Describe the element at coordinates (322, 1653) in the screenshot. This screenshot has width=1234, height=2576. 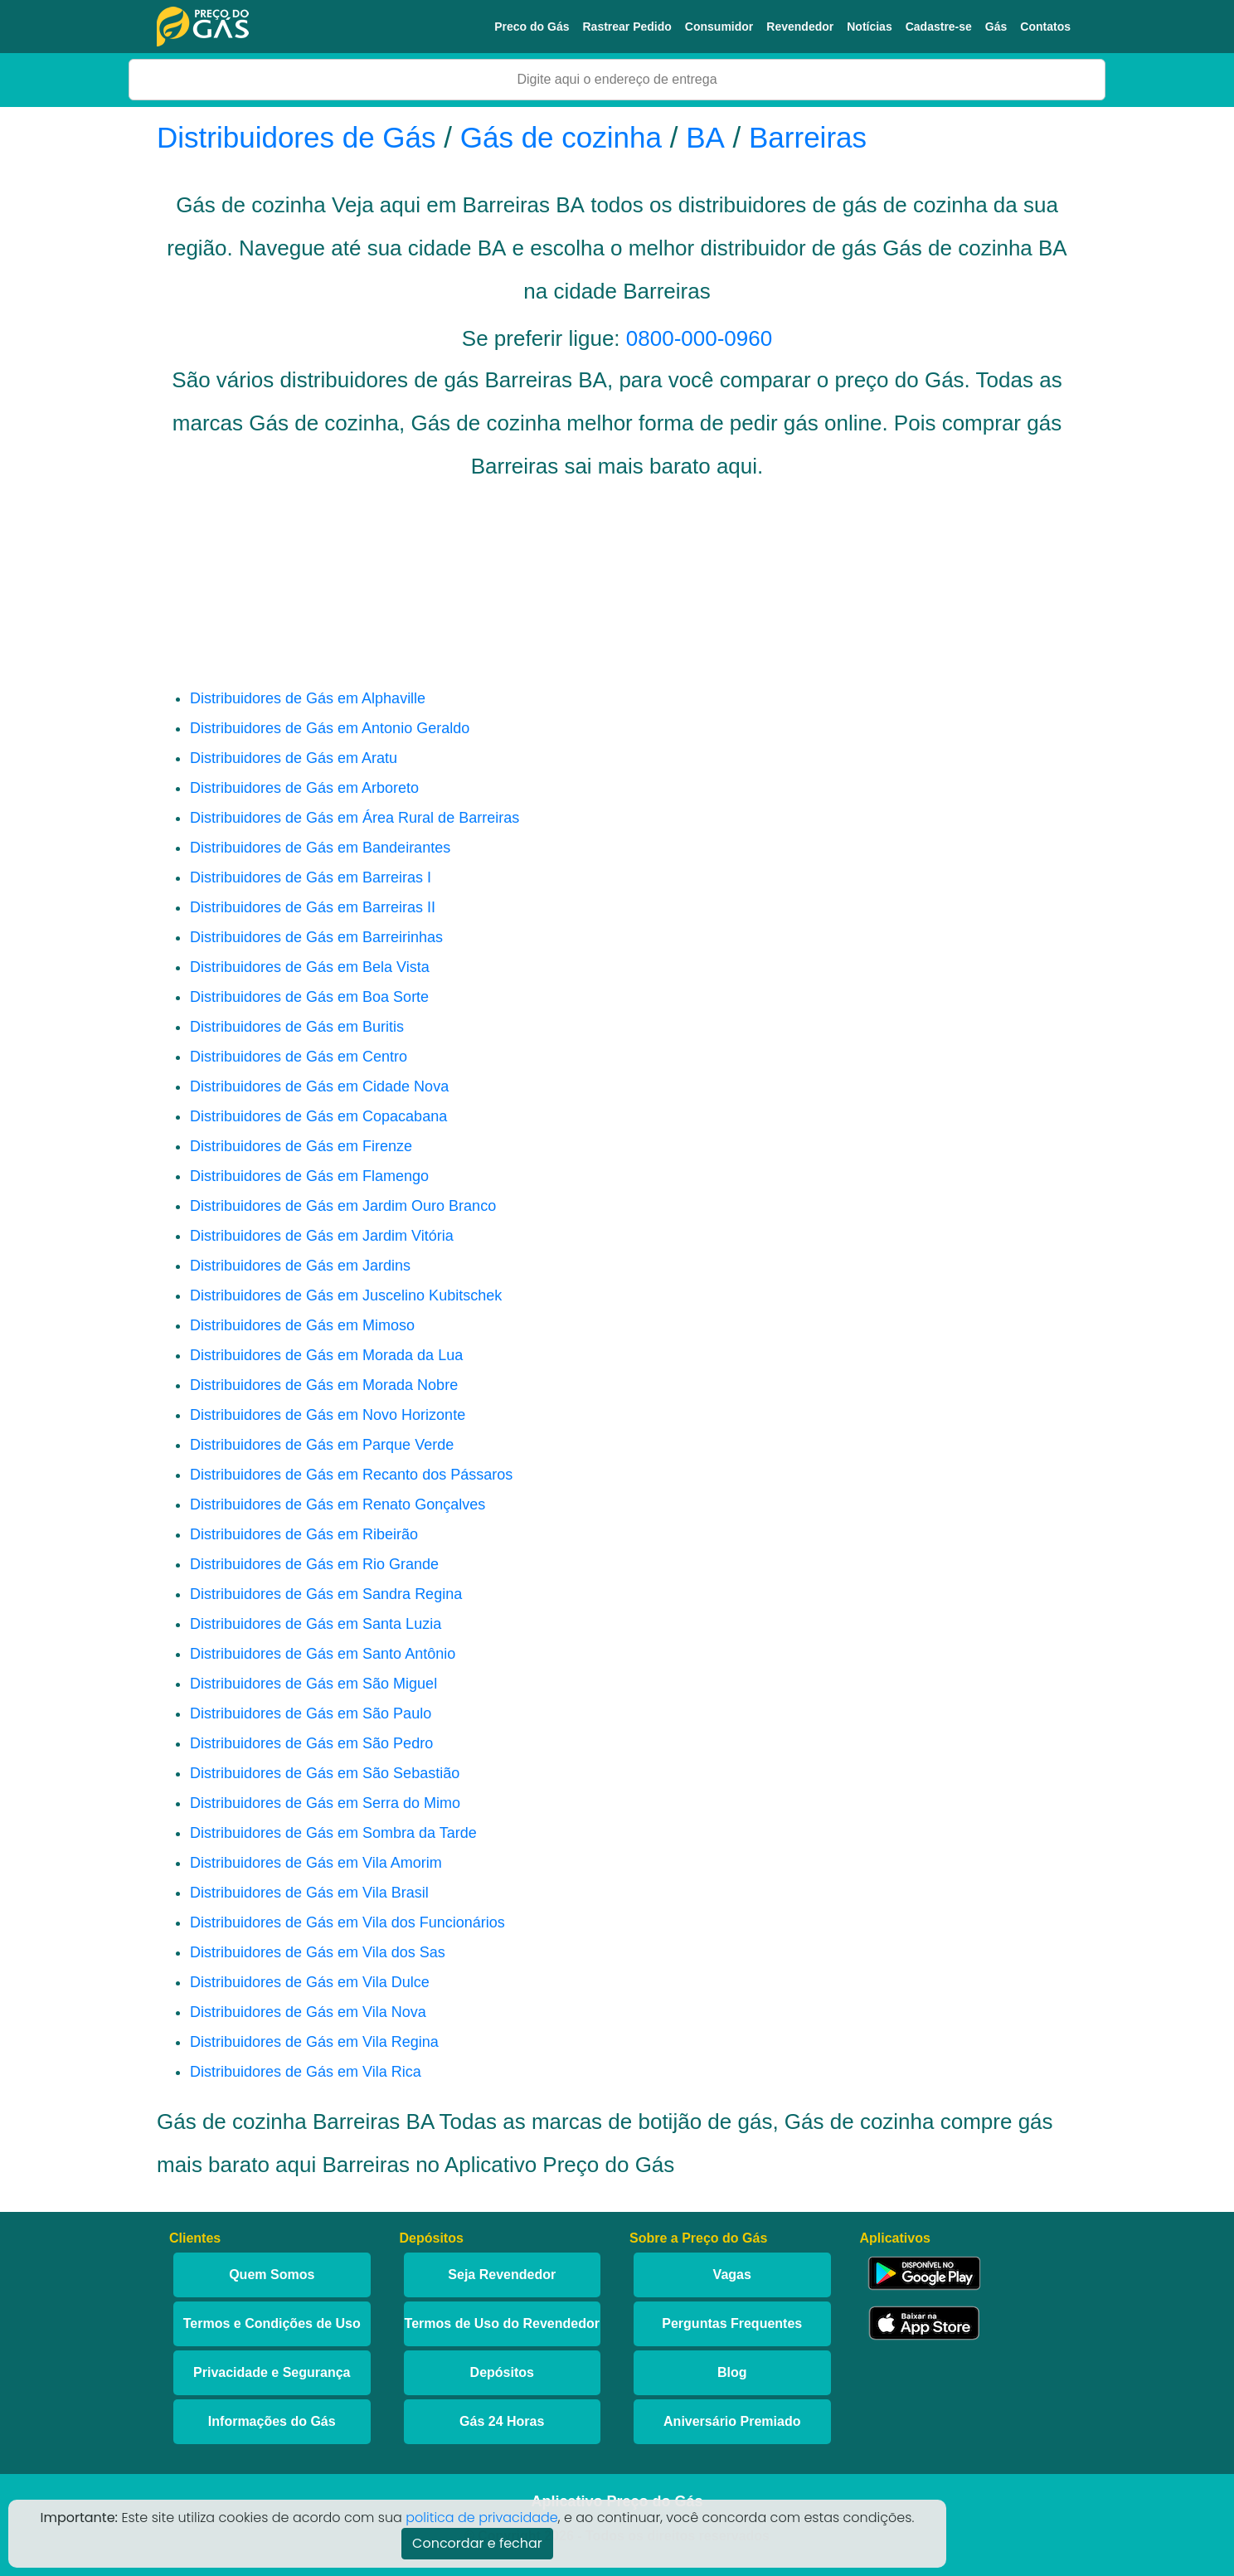
I see `Distribuidores de Gás em Santo Antônio` at that location.